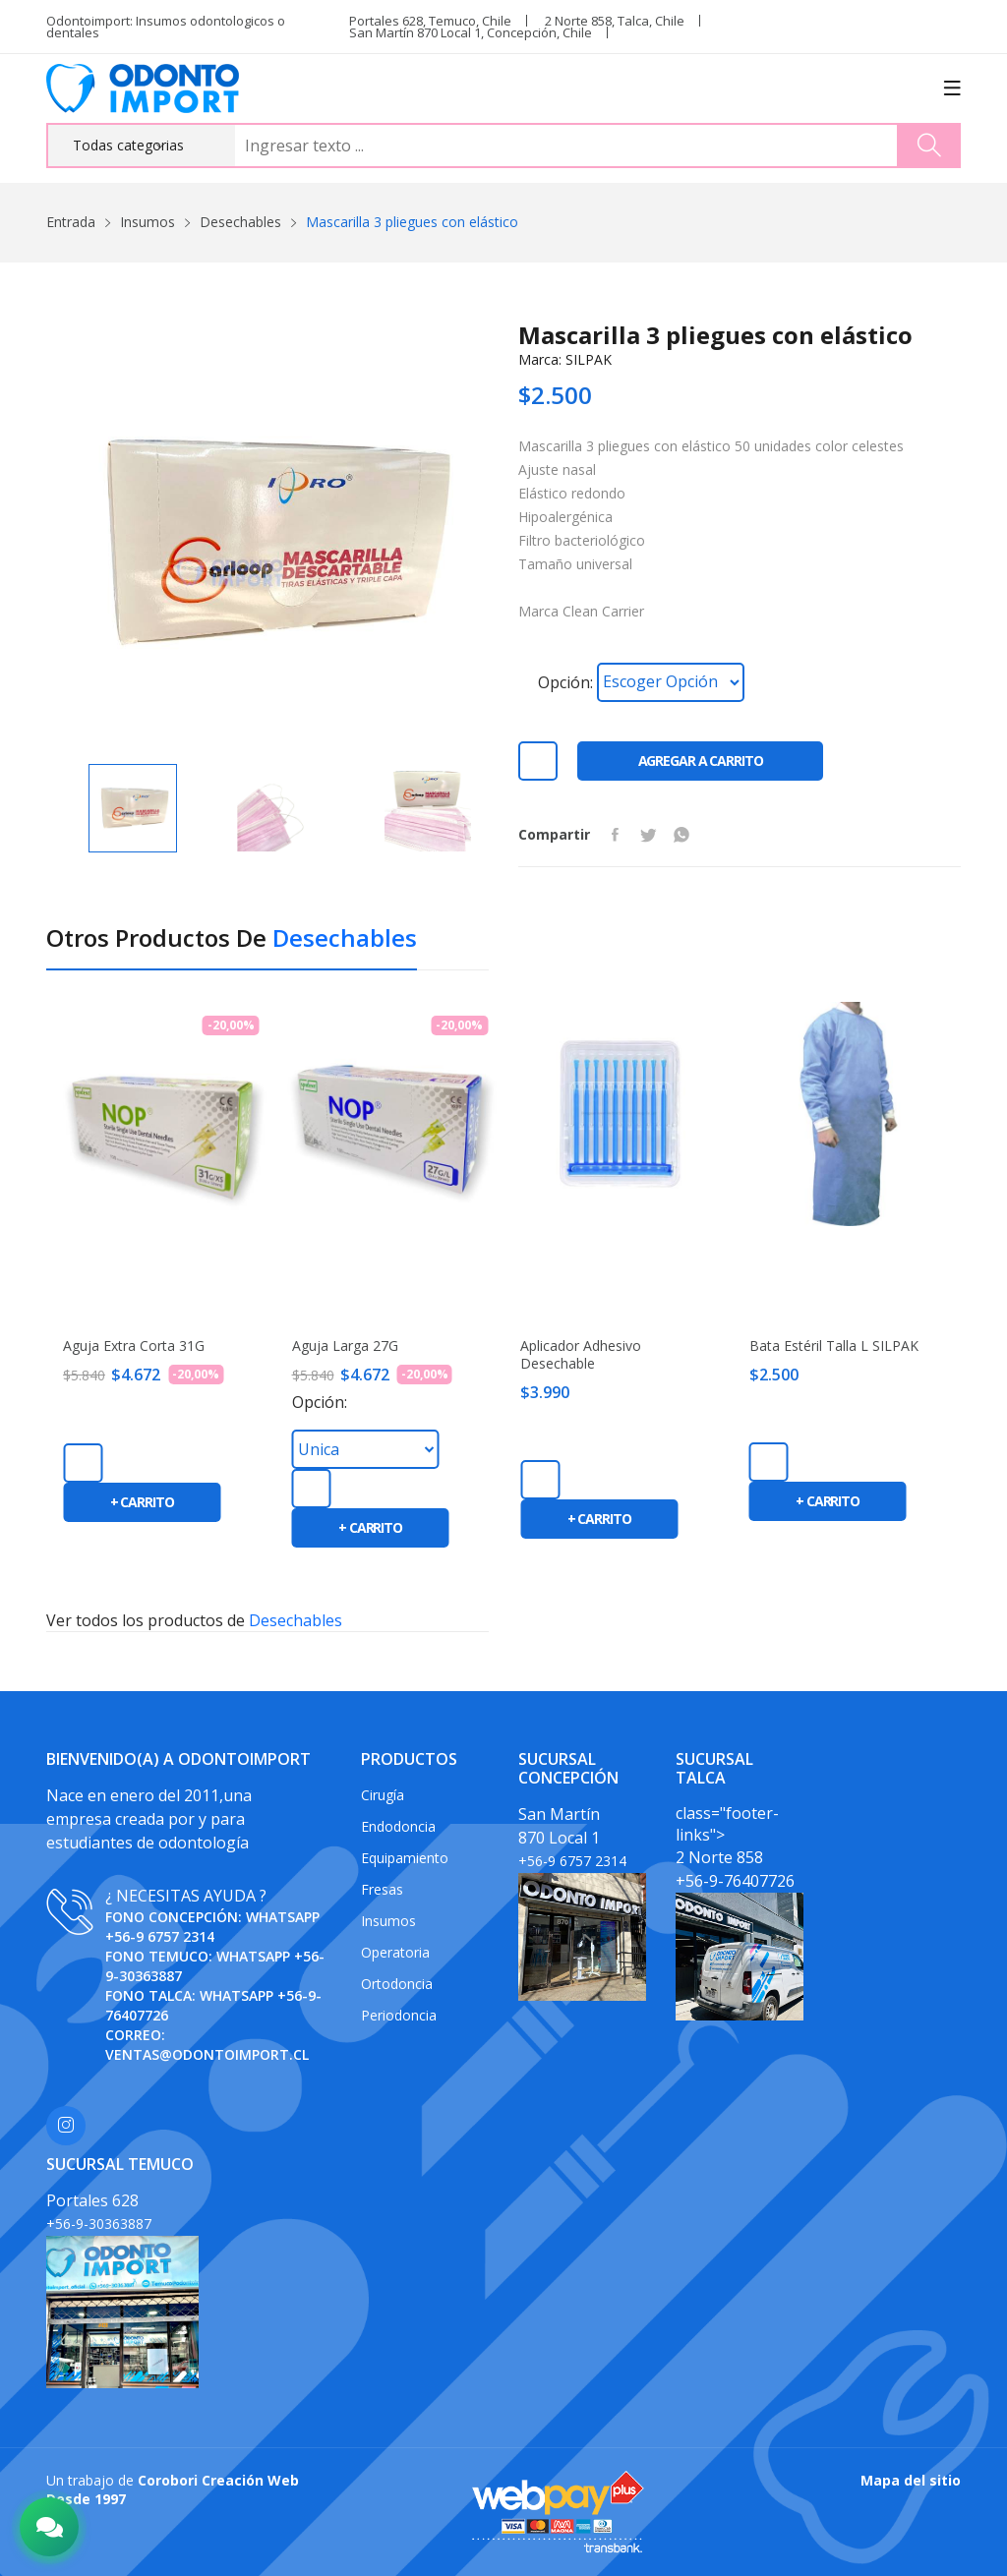 The height and width of the screenshot is (2576, 1007). Describe the element at coordinates (833, 1346) in the screenshot. I see `Bata estéril Talla L SILPAK` at that location.